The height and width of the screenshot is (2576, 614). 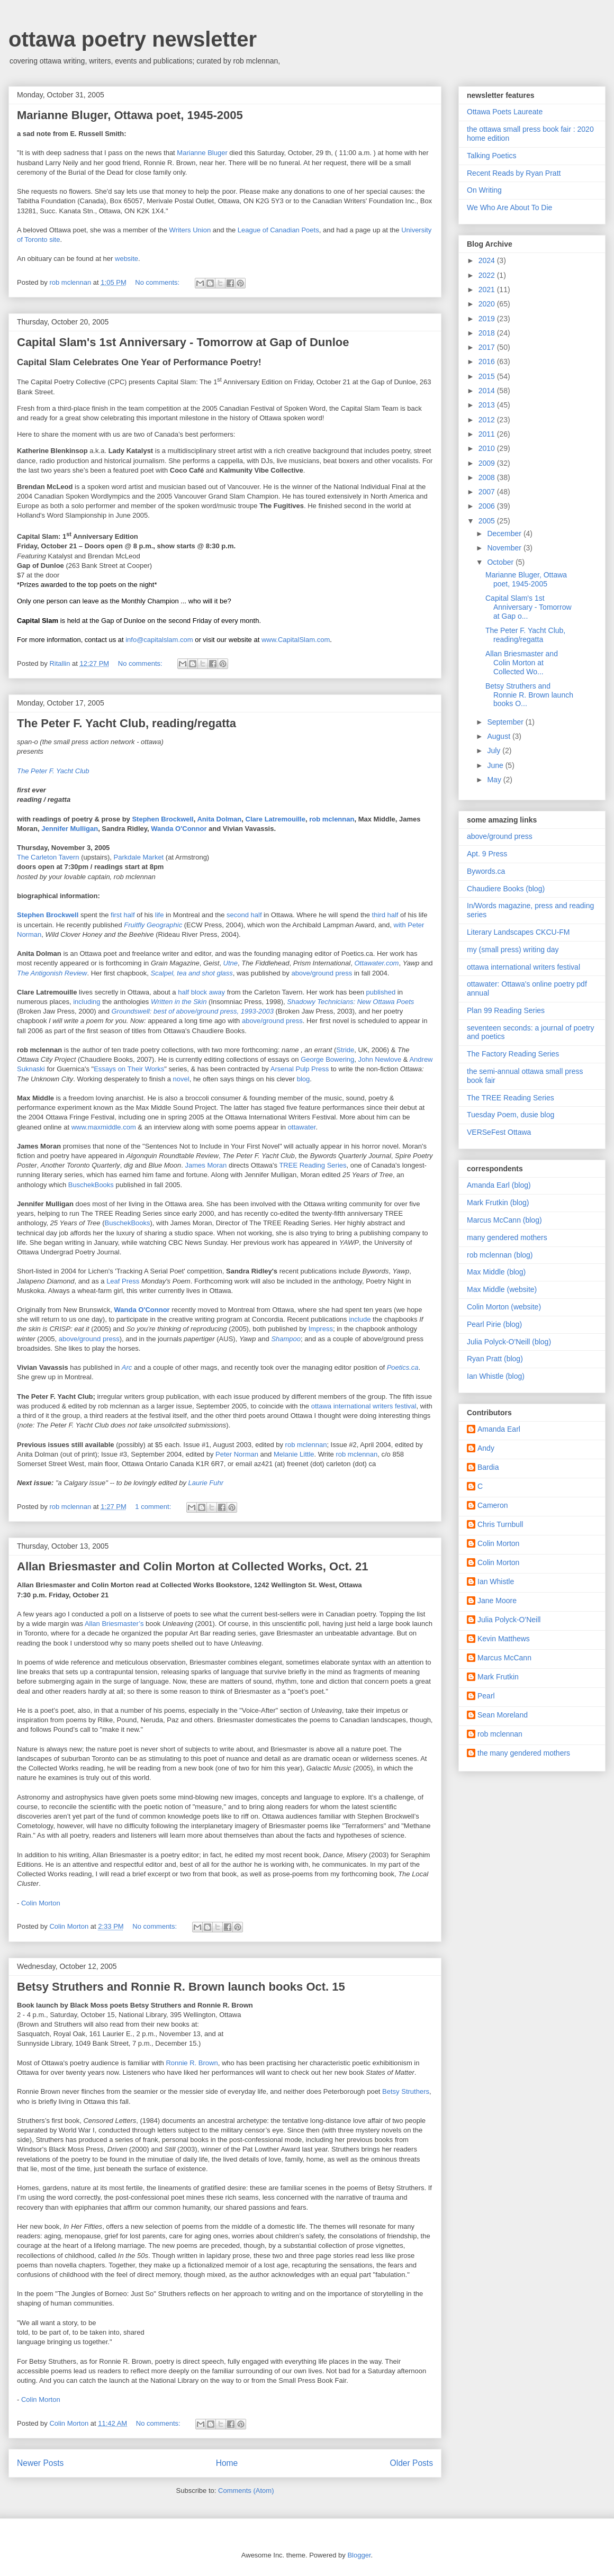 What do you see at coordinates (69, 829) in the screenshot?
I see `Jennifer Mulligan` at bounding box center [69, 829].